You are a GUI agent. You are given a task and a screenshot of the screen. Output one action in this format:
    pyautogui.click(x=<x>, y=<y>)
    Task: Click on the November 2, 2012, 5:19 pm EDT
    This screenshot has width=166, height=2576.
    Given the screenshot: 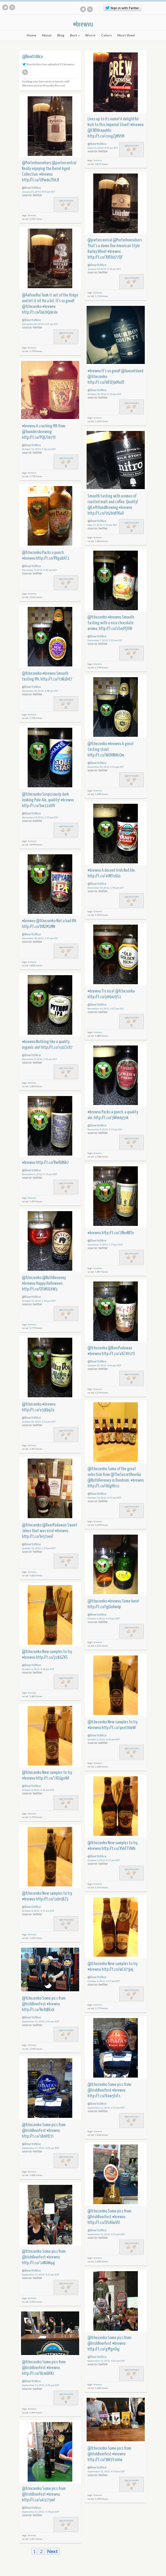 What is the action you would take?
    pyautogui.click(x=39, y=1174)
    